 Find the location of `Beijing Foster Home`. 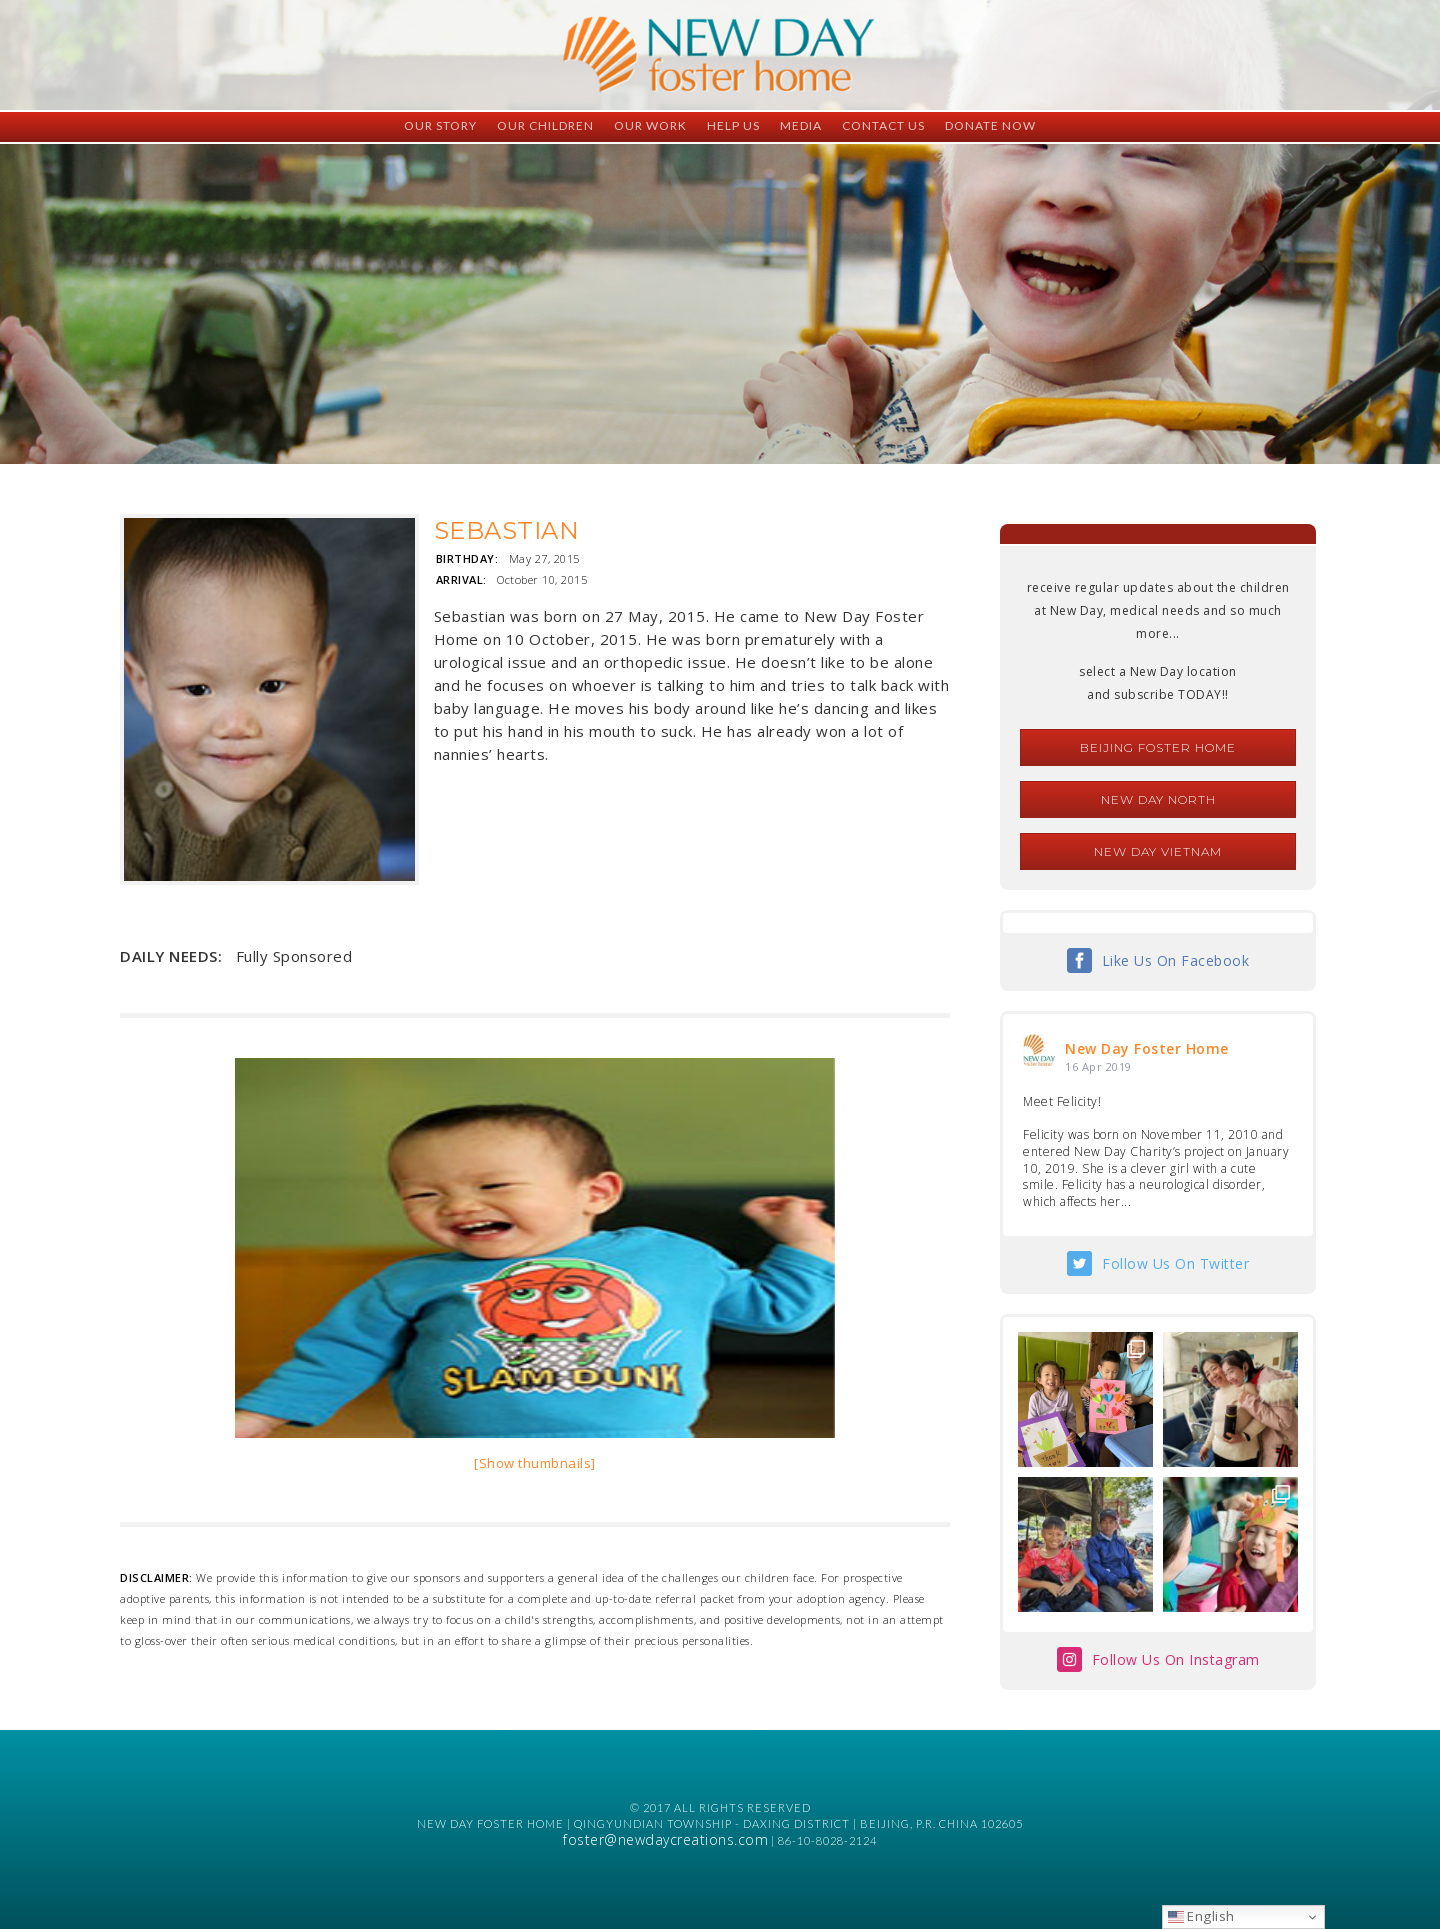

Beijing Foster Home is located at coordinates (1158, 747).